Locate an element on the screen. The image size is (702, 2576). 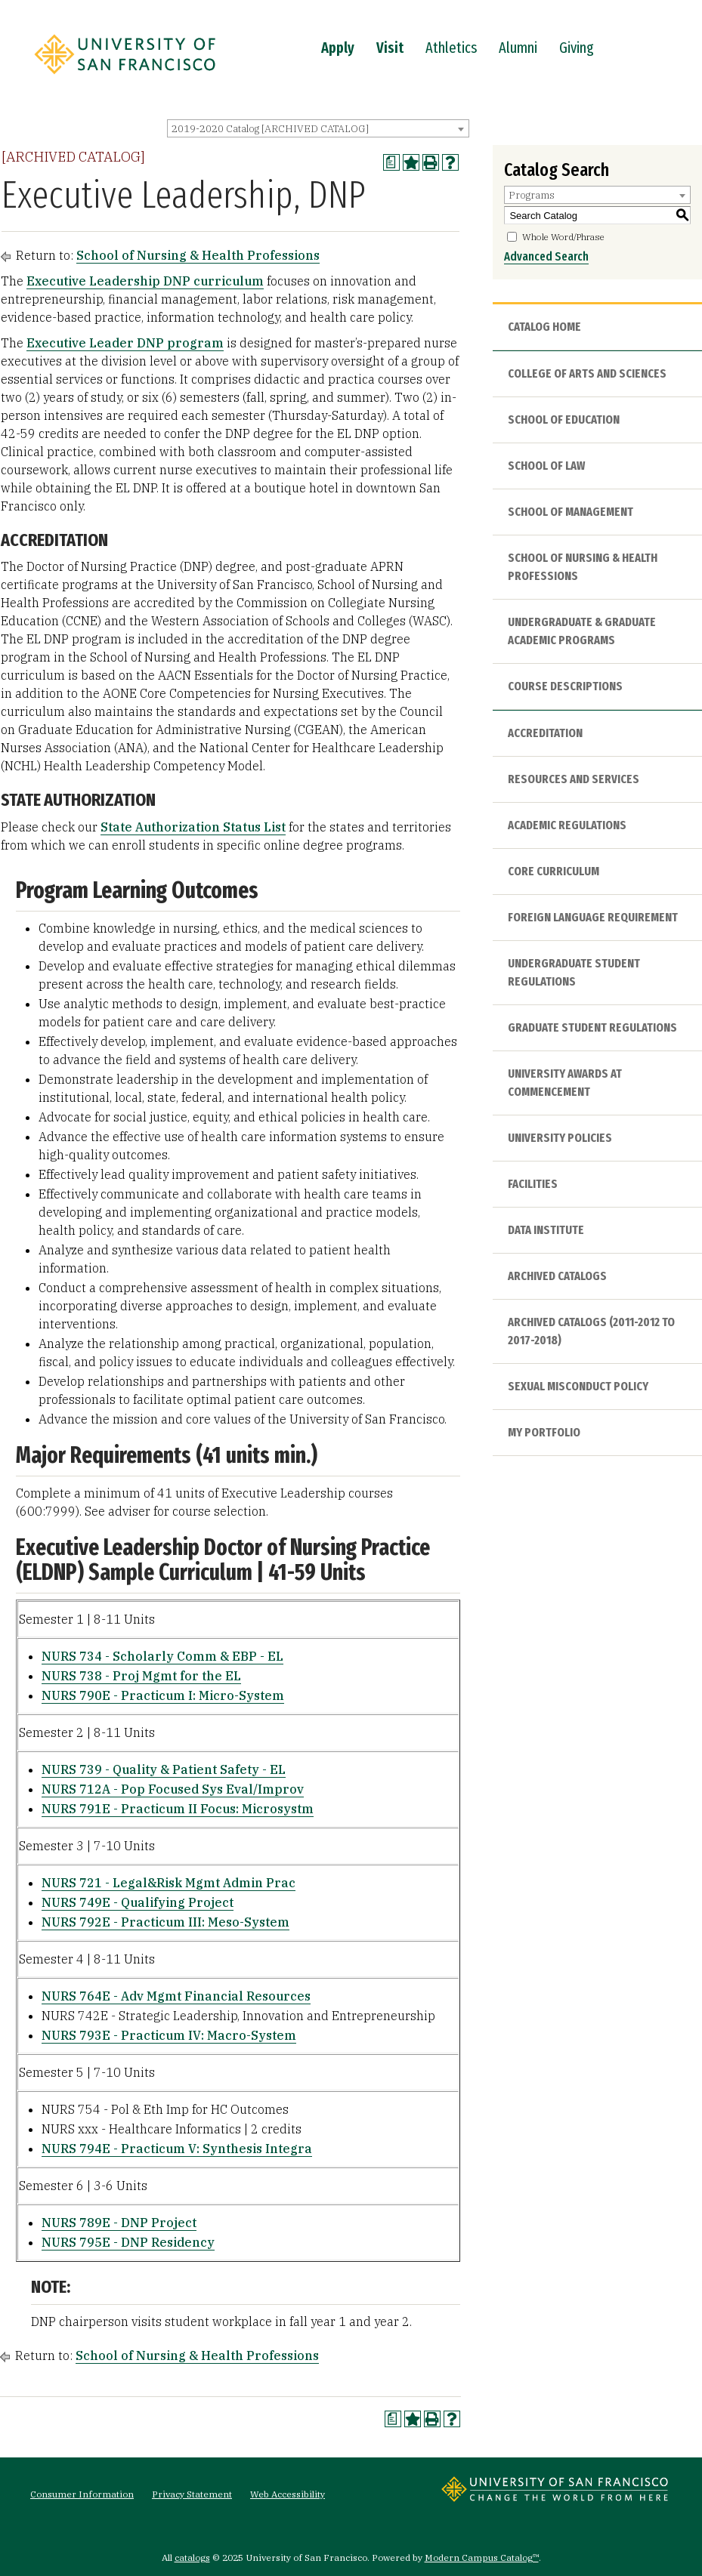
NURS 795E - DNP Residency is located at coordinates (128, 2242).